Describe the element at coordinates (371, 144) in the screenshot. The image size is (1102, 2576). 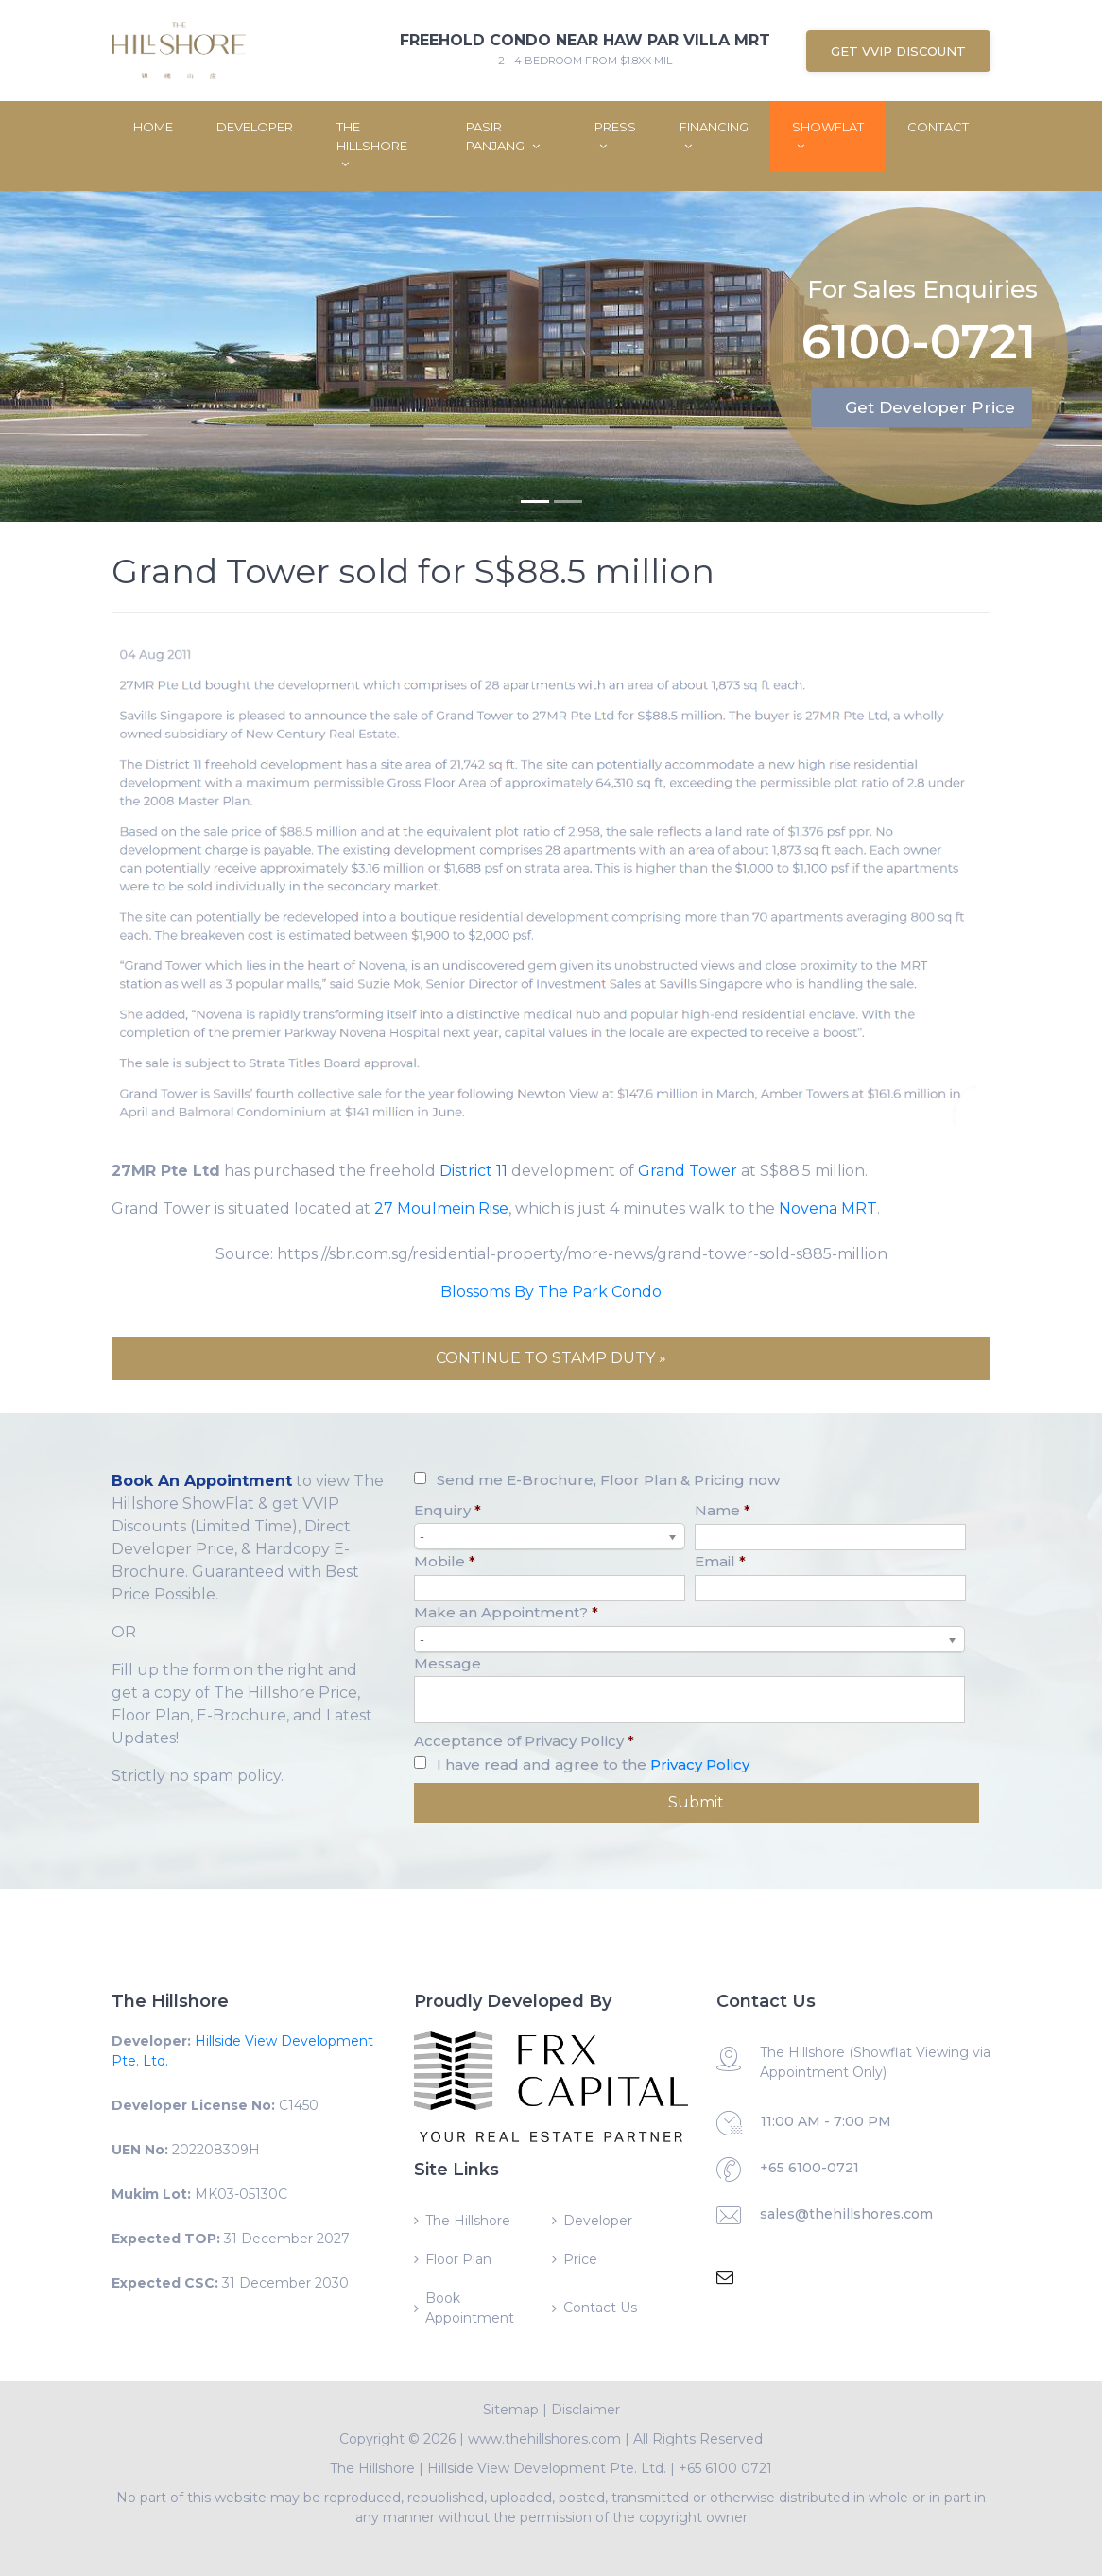
I see `The Hillshore` at that location.